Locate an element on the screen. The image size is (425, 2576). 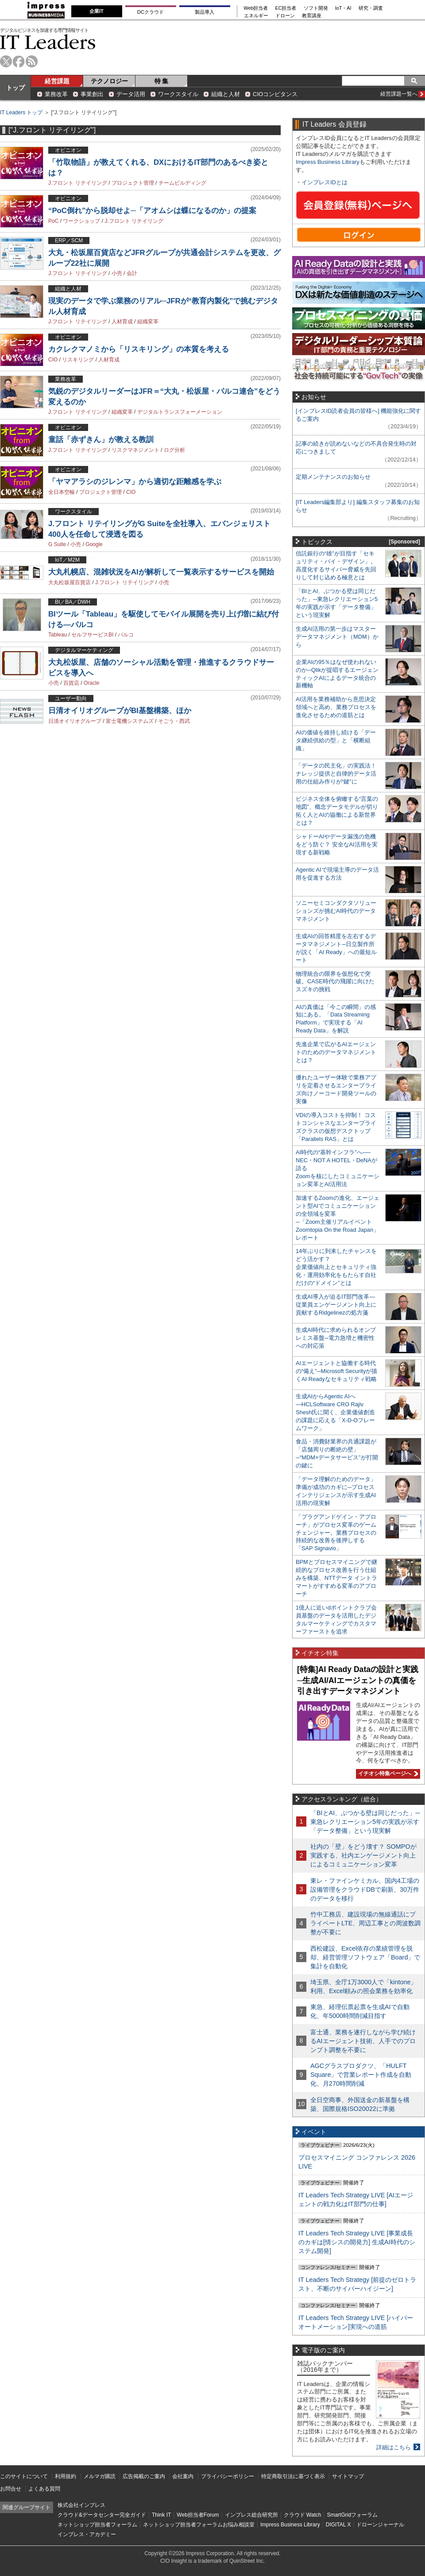
生成AI導入が迫るIT部門改革―従業員エンゲージメント向上に貢献するRidgelinezの処方箋 is located at coordinates (336, 1304).